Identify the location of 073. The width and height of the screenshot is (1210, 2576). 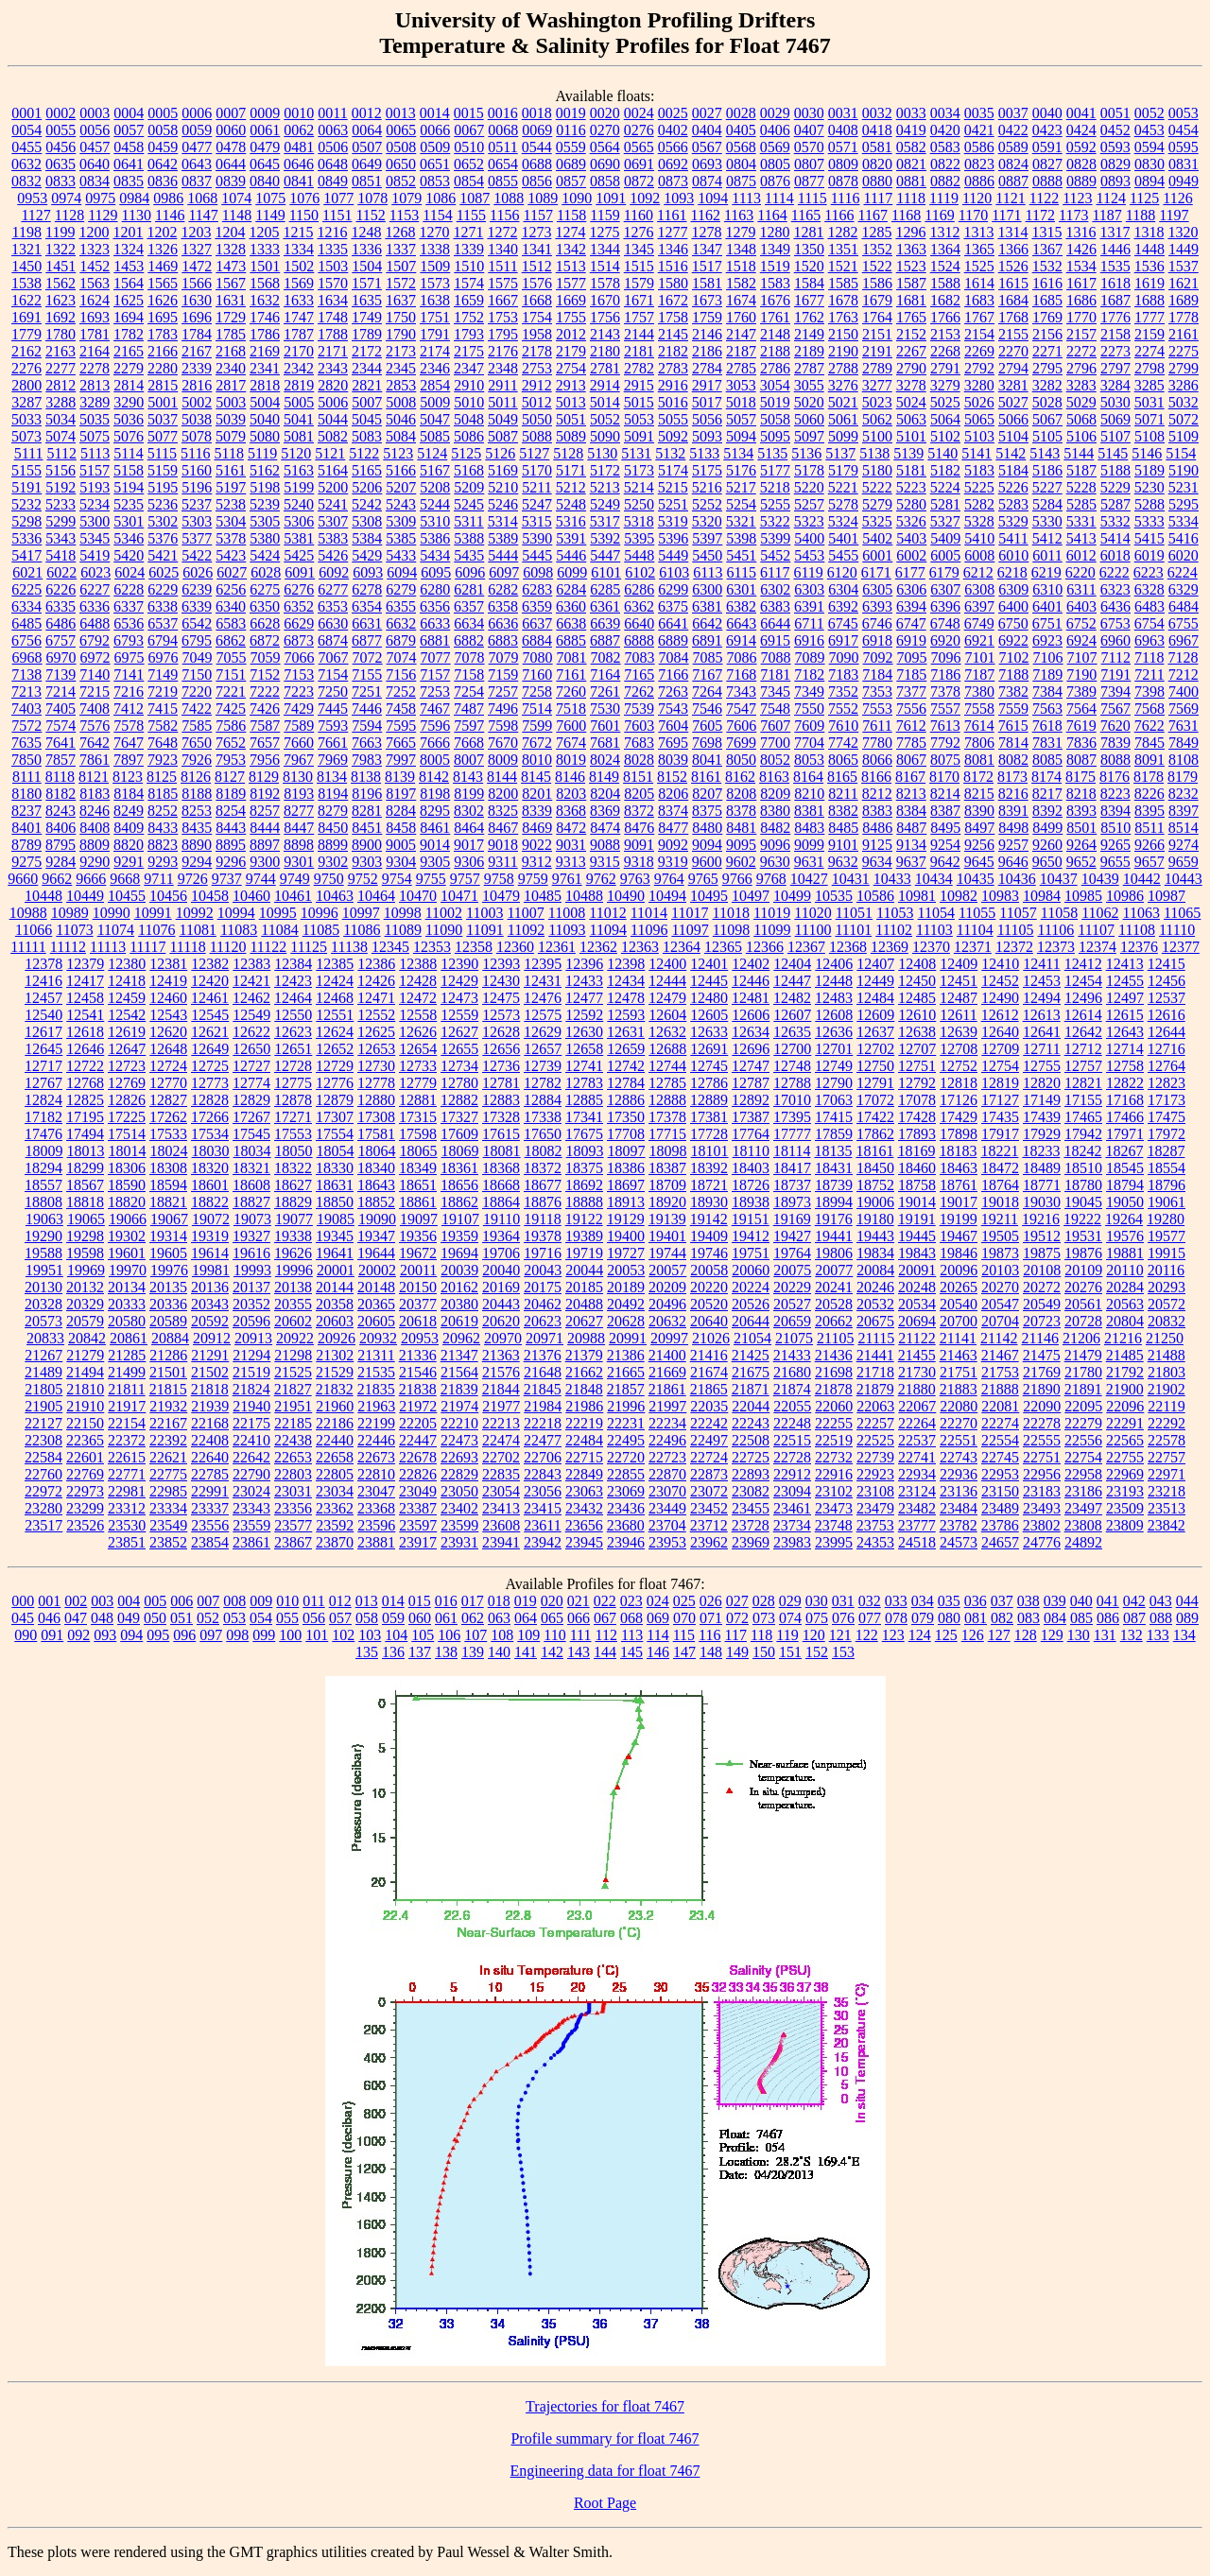
(763, 1618).